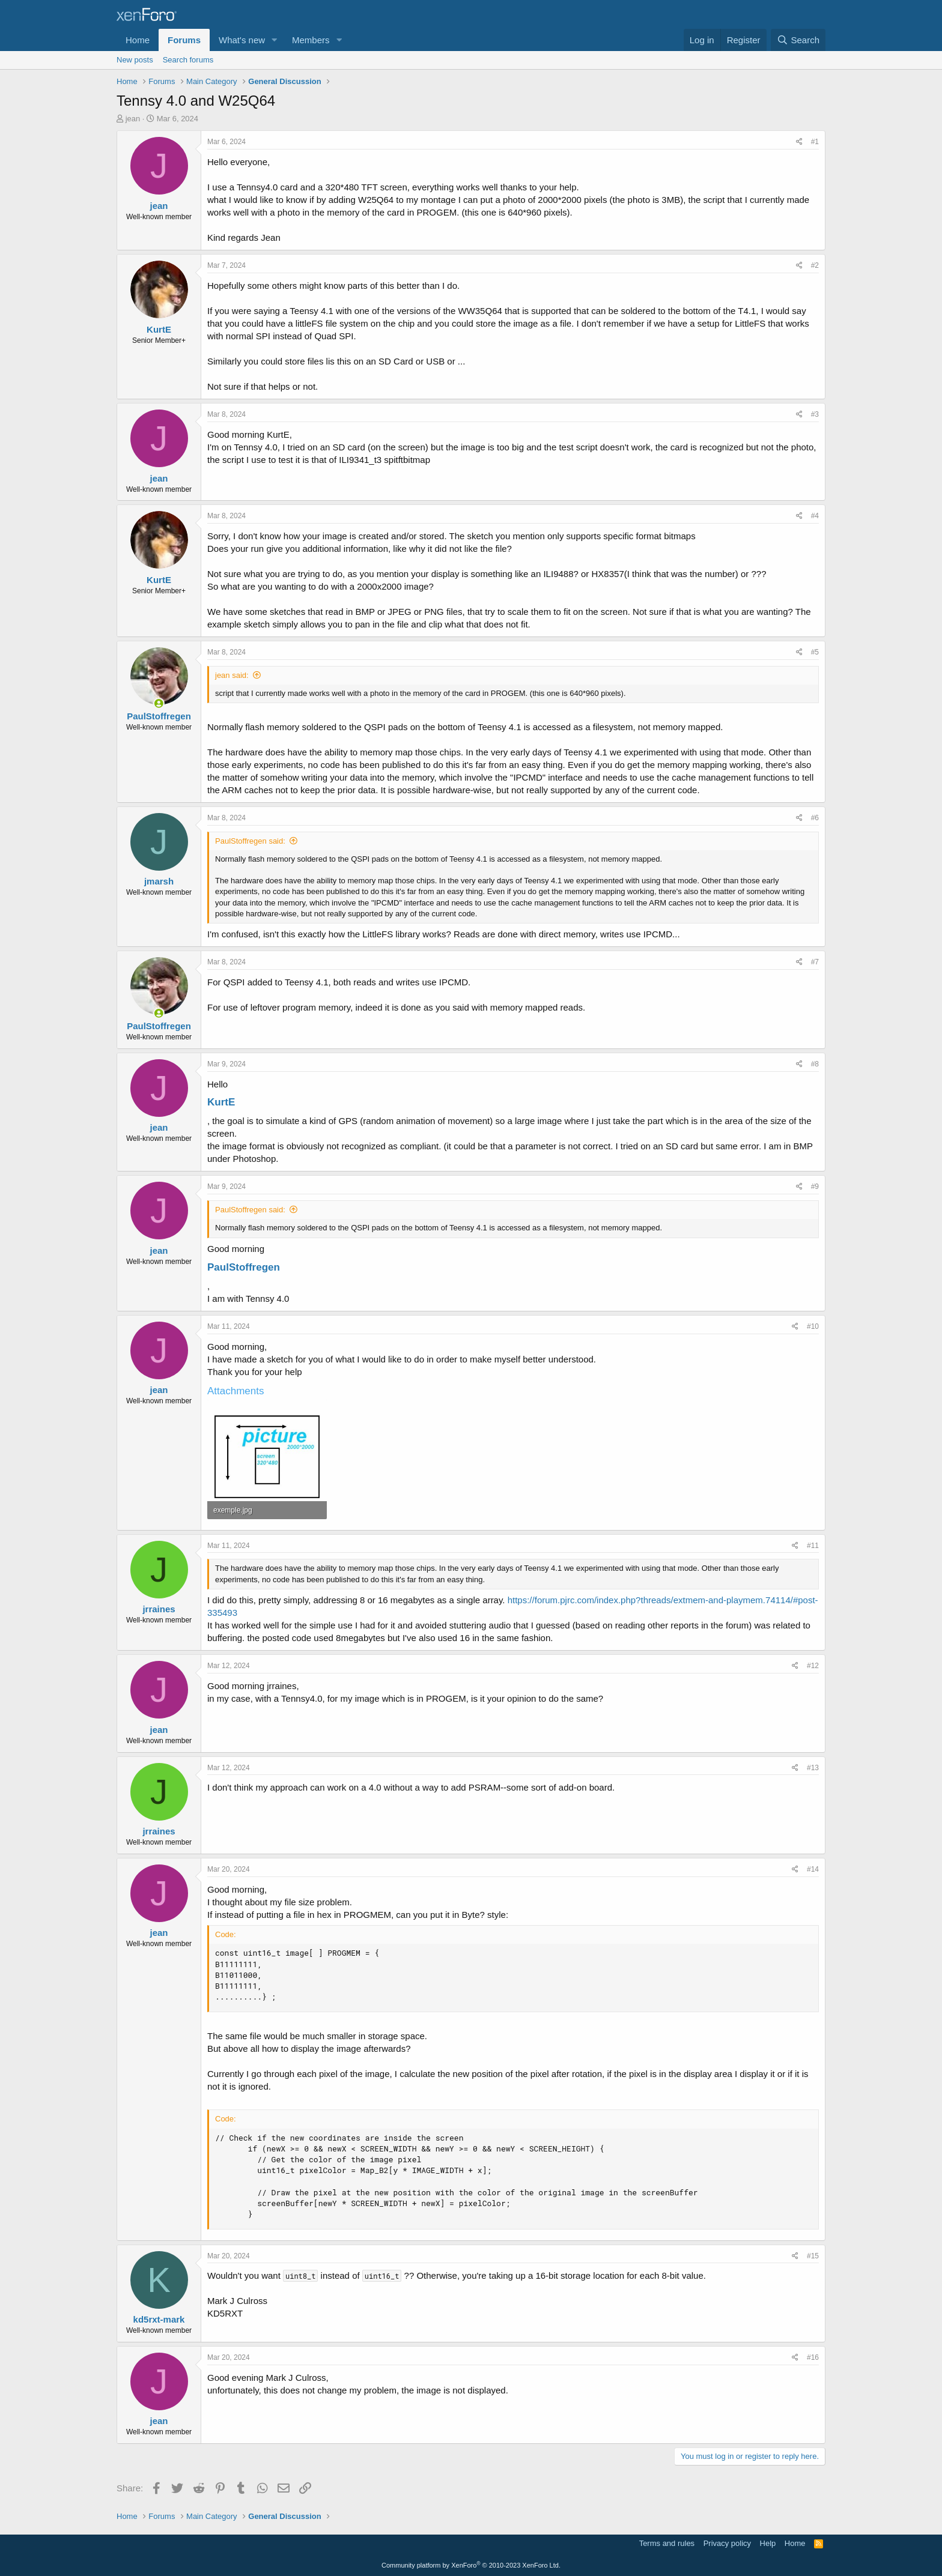  What do you see at coordinates (815, 652) in the screenshot?
I see `#5` at bounding box center [815, 652].